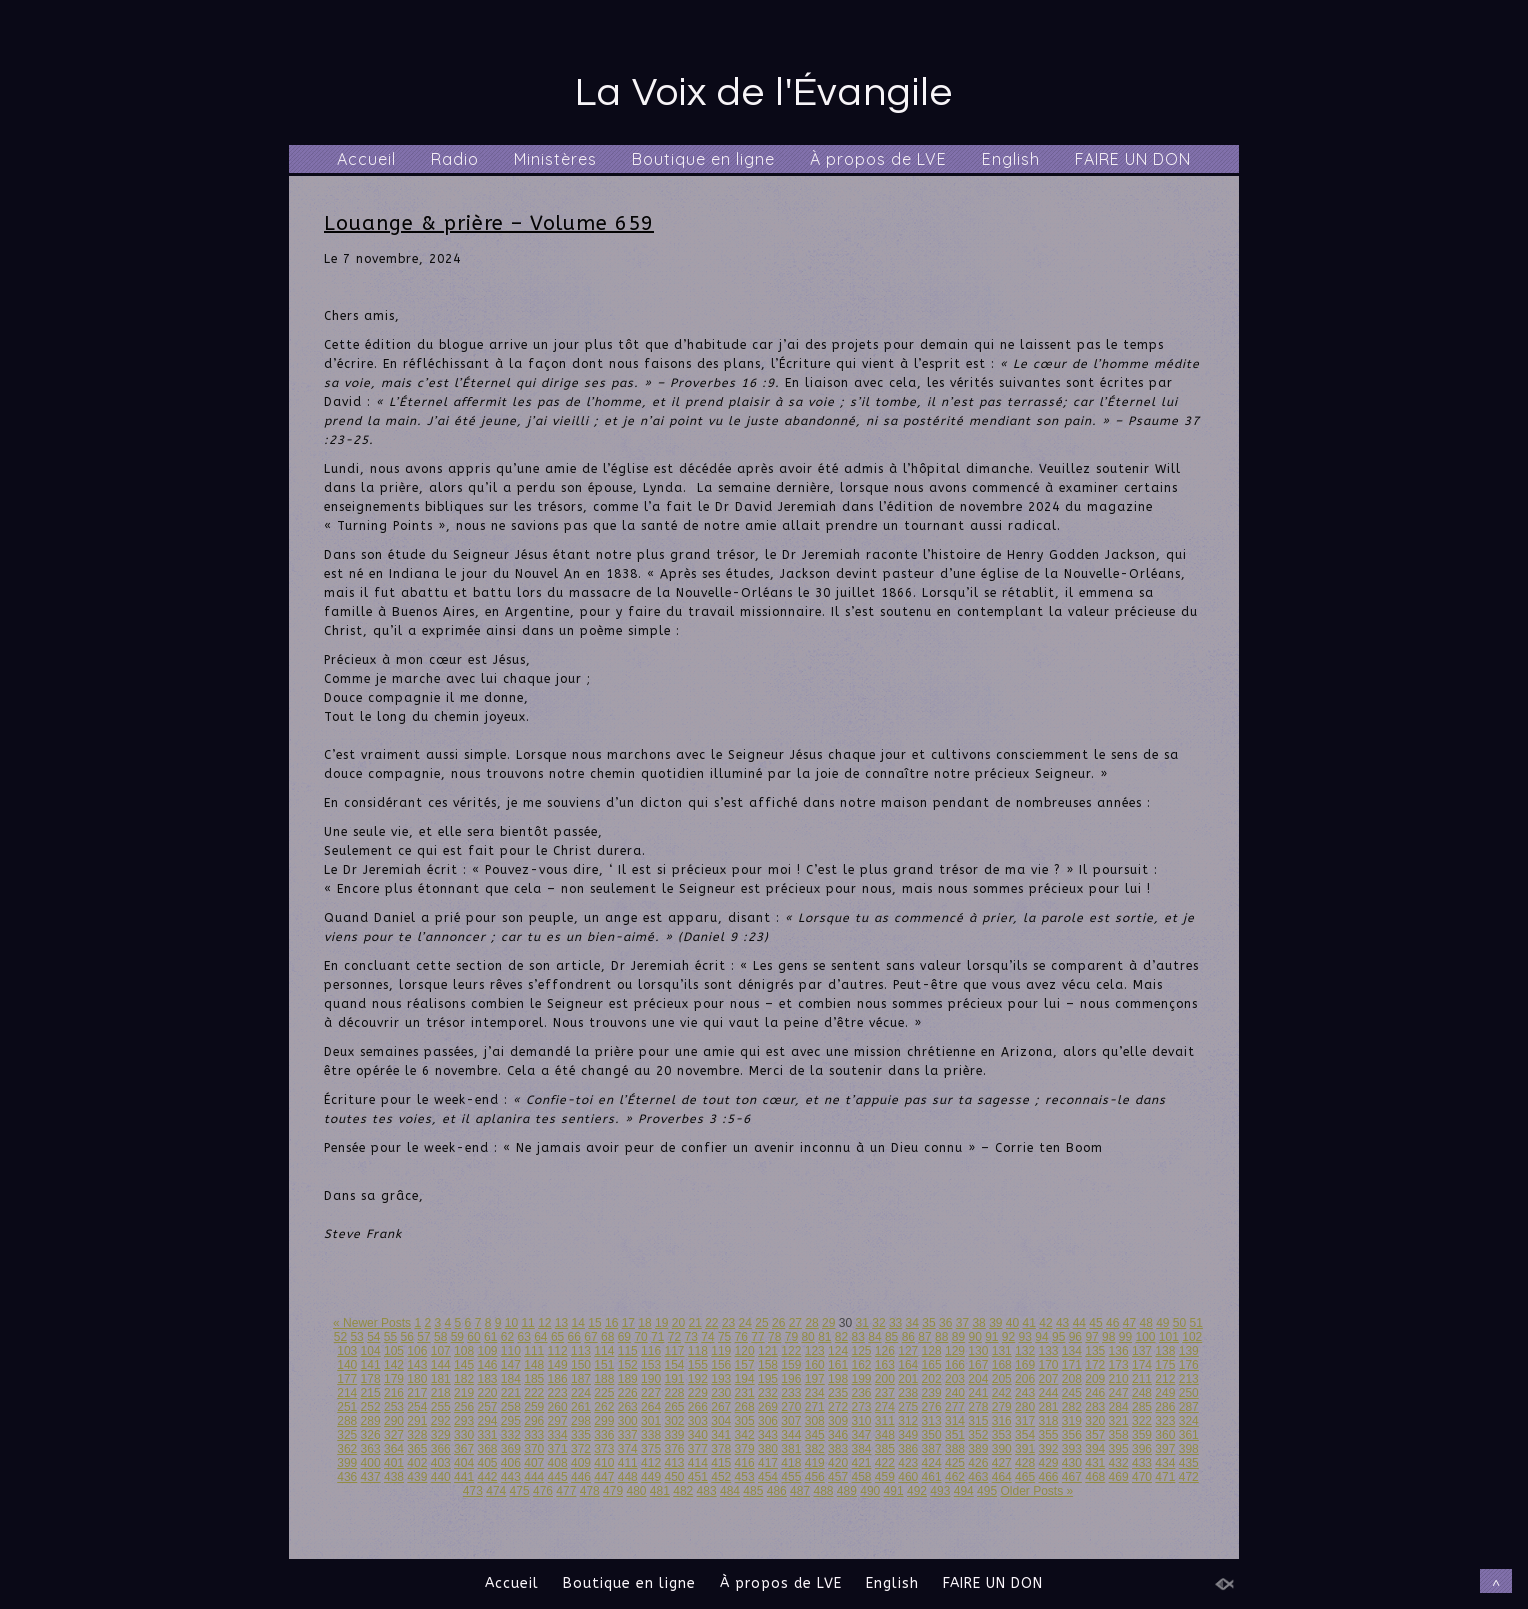 This screenshot has height=1609, width=1528. Describe the element at coordinates (721, 1421) in the screenshot. I see `304` at that location.